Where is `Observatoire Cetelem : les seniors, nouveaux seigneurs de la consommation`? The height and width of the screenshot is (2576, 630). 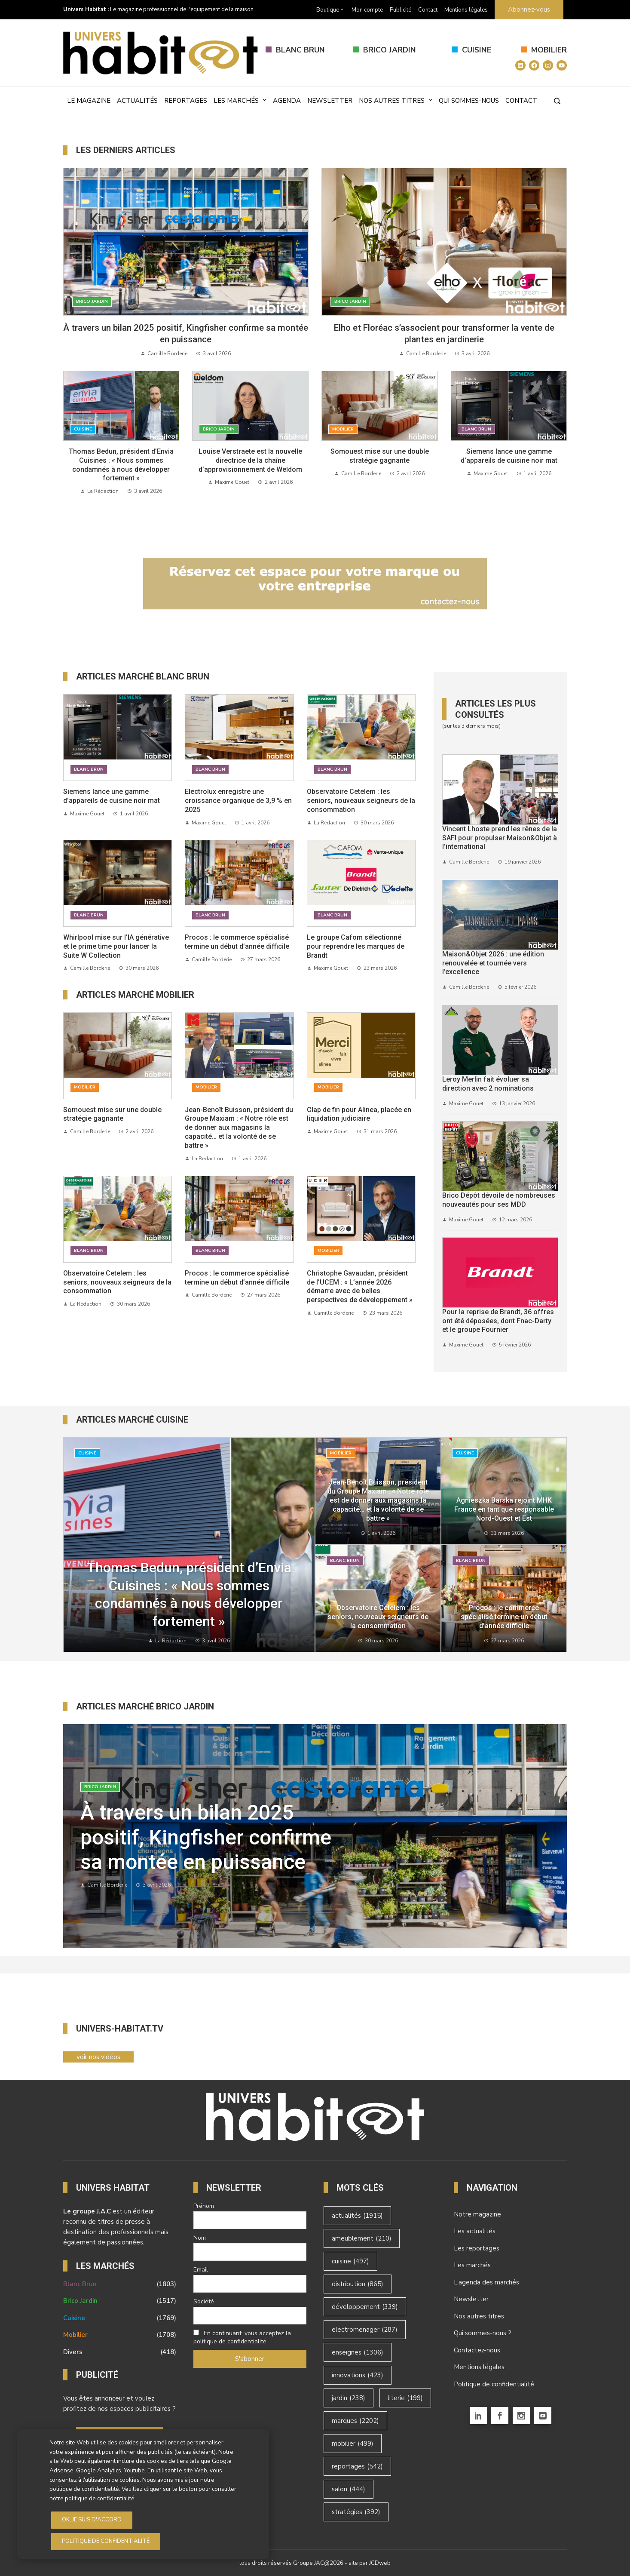
Observatoire Cetelem : les seniors, nouveaux seigneurs de la consommation is located at coordinates (361, 800).